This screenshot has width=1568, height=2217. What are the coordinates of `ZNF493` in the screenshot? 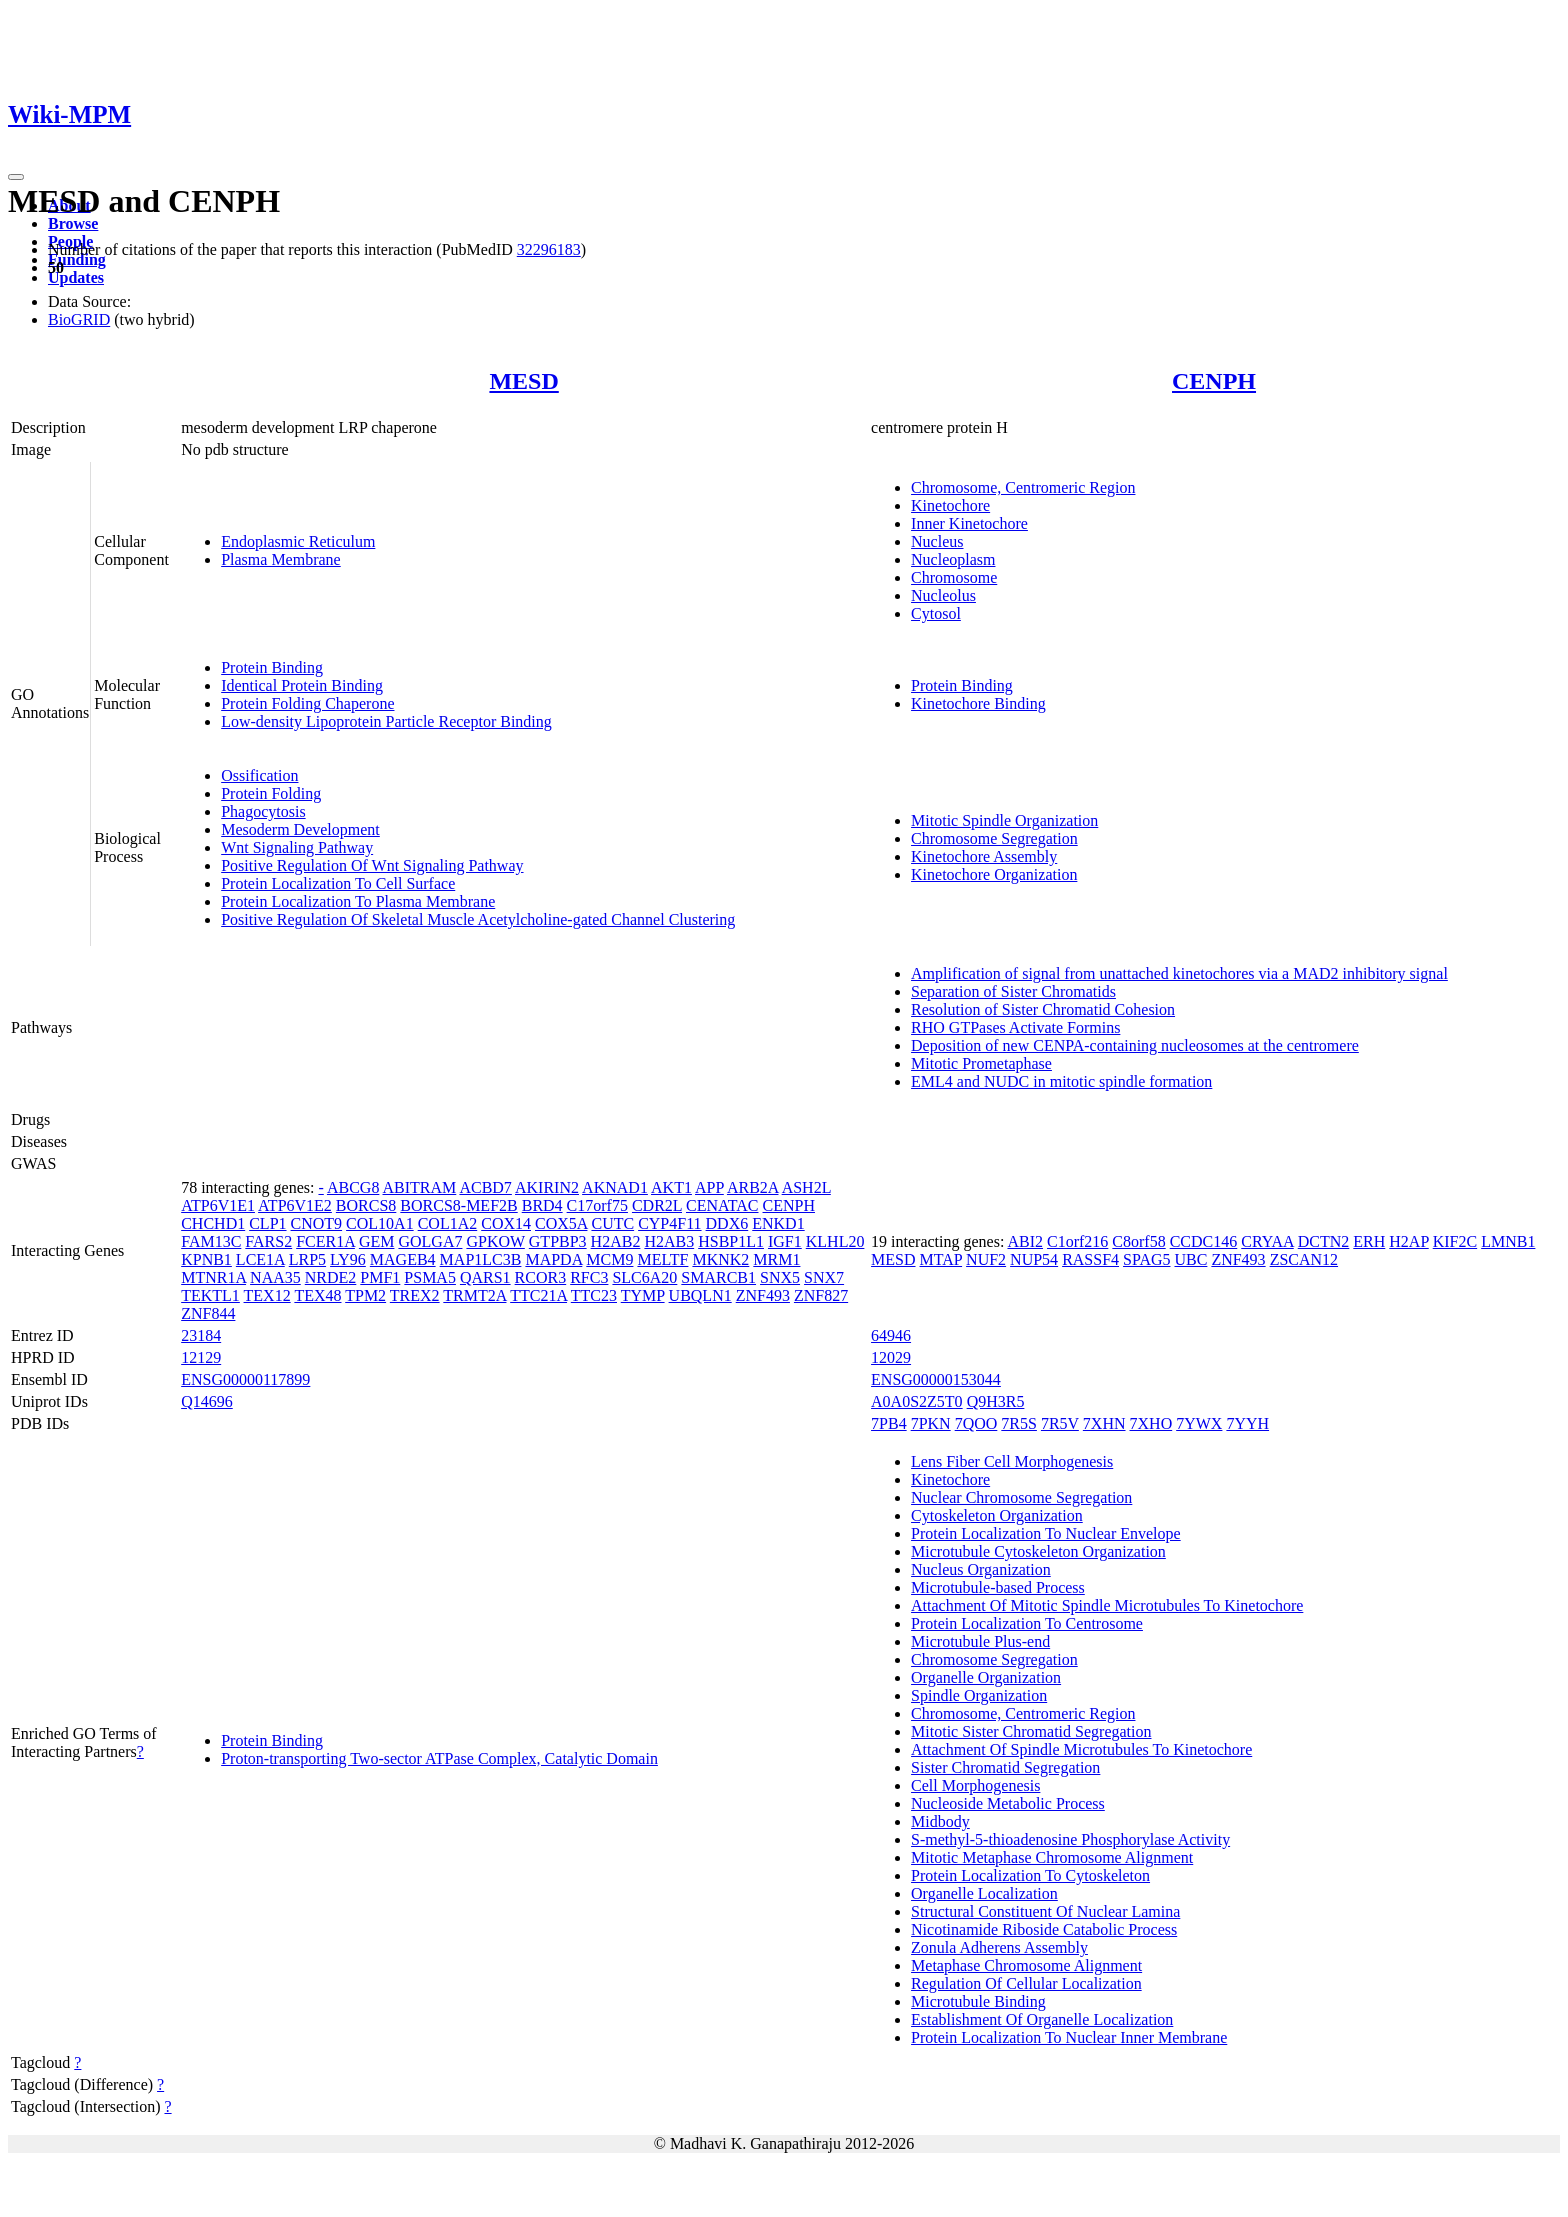 It's located at (763, 1295).